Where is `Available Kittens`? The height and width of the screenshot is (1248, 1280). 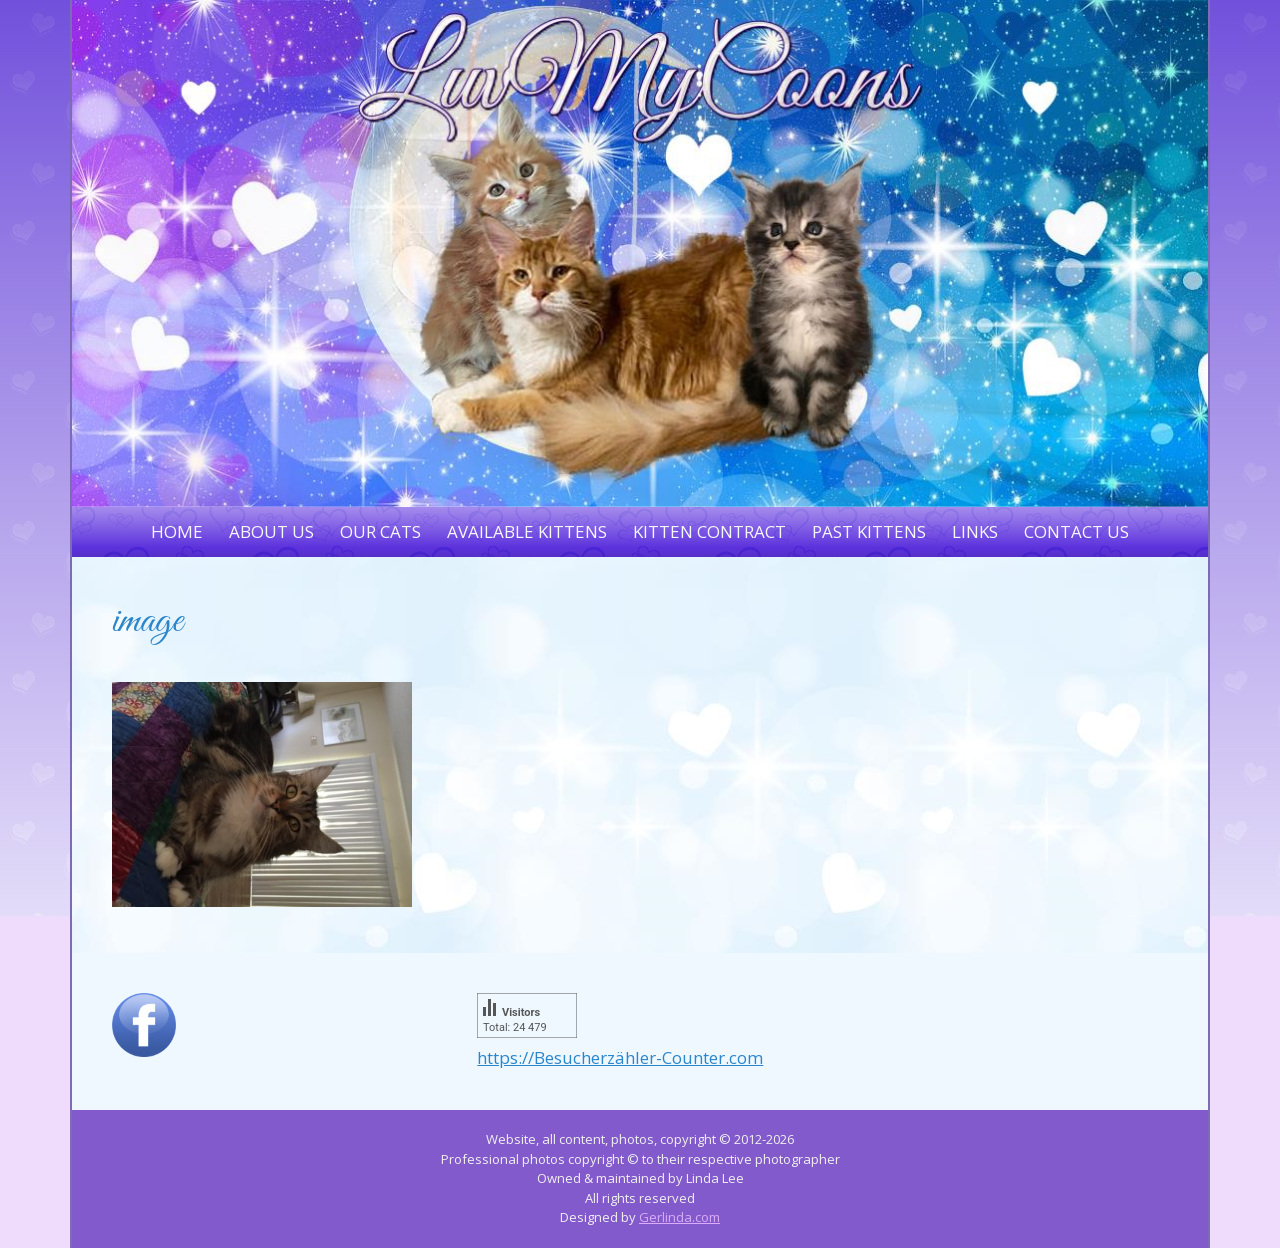
Available Kittens is located at coordinates (527, 531).